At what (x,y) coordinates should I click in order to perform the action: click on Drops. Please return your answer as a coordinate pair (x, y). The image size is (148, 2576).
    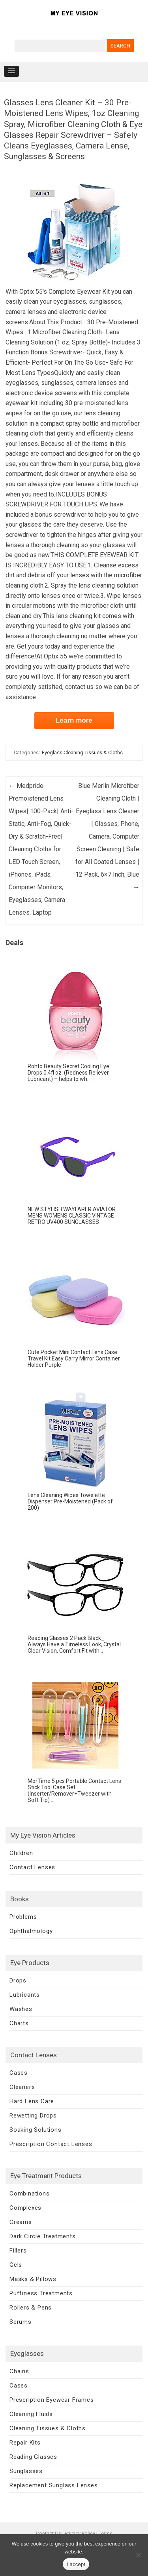
    Looking at the image, I should click on (17, 1980).